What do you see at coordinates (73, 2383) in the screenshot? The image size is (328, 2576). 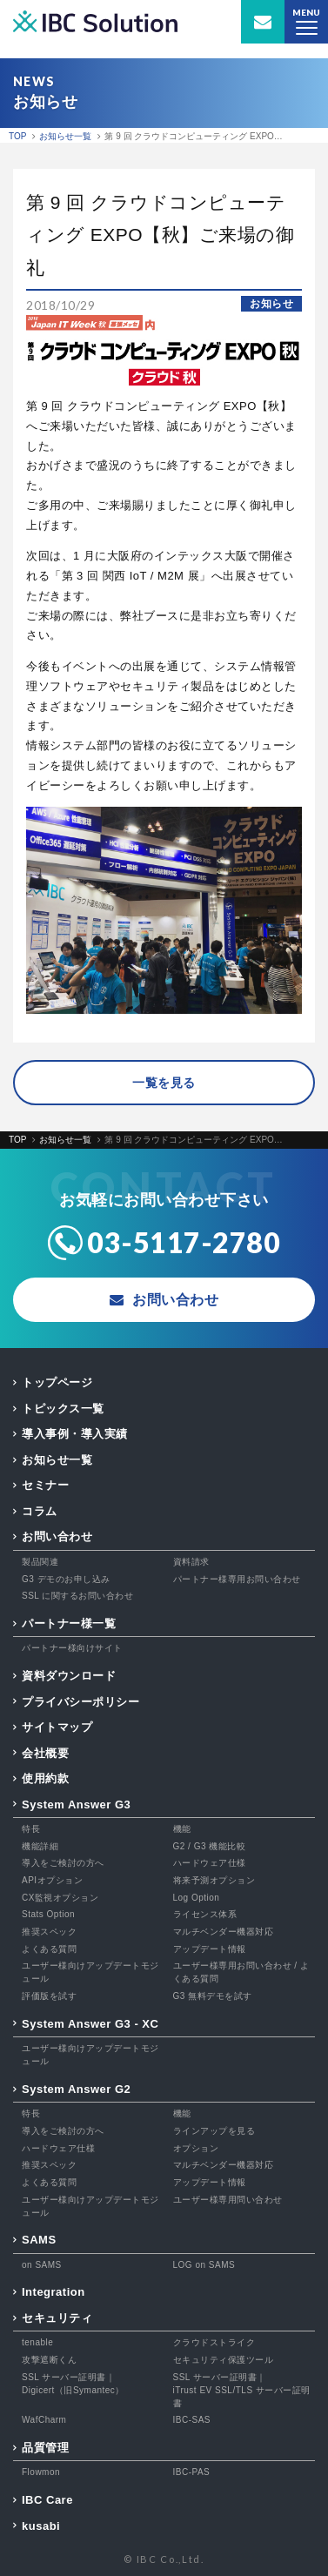 I see `SSL サーバー証明書｜Digicert（旧Symantec）` at bounding box center [73, 2383].